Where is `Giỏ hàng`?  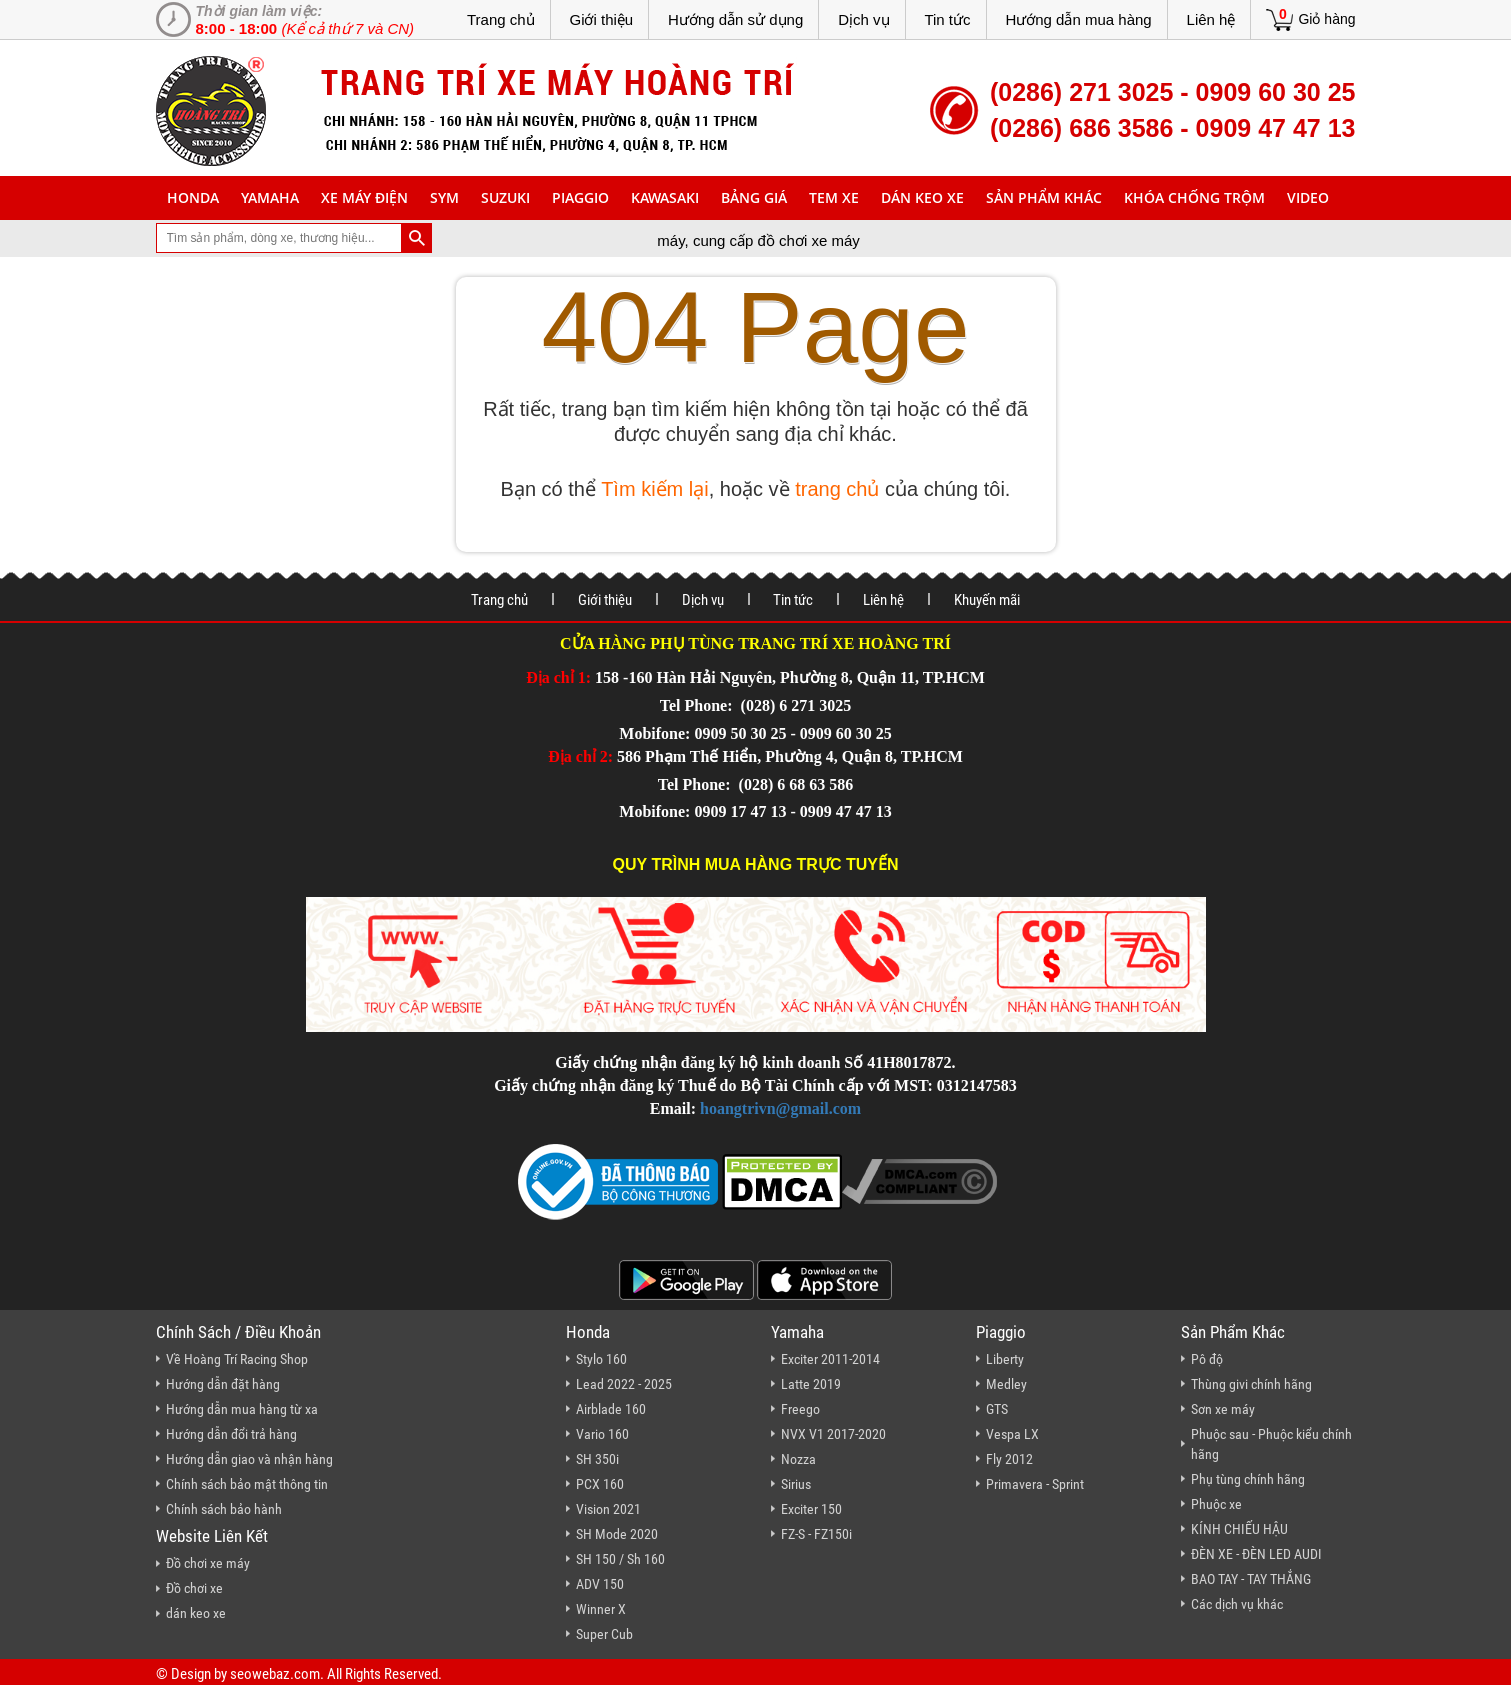 Giỏ hàng is located at coordinates (1326, 19).